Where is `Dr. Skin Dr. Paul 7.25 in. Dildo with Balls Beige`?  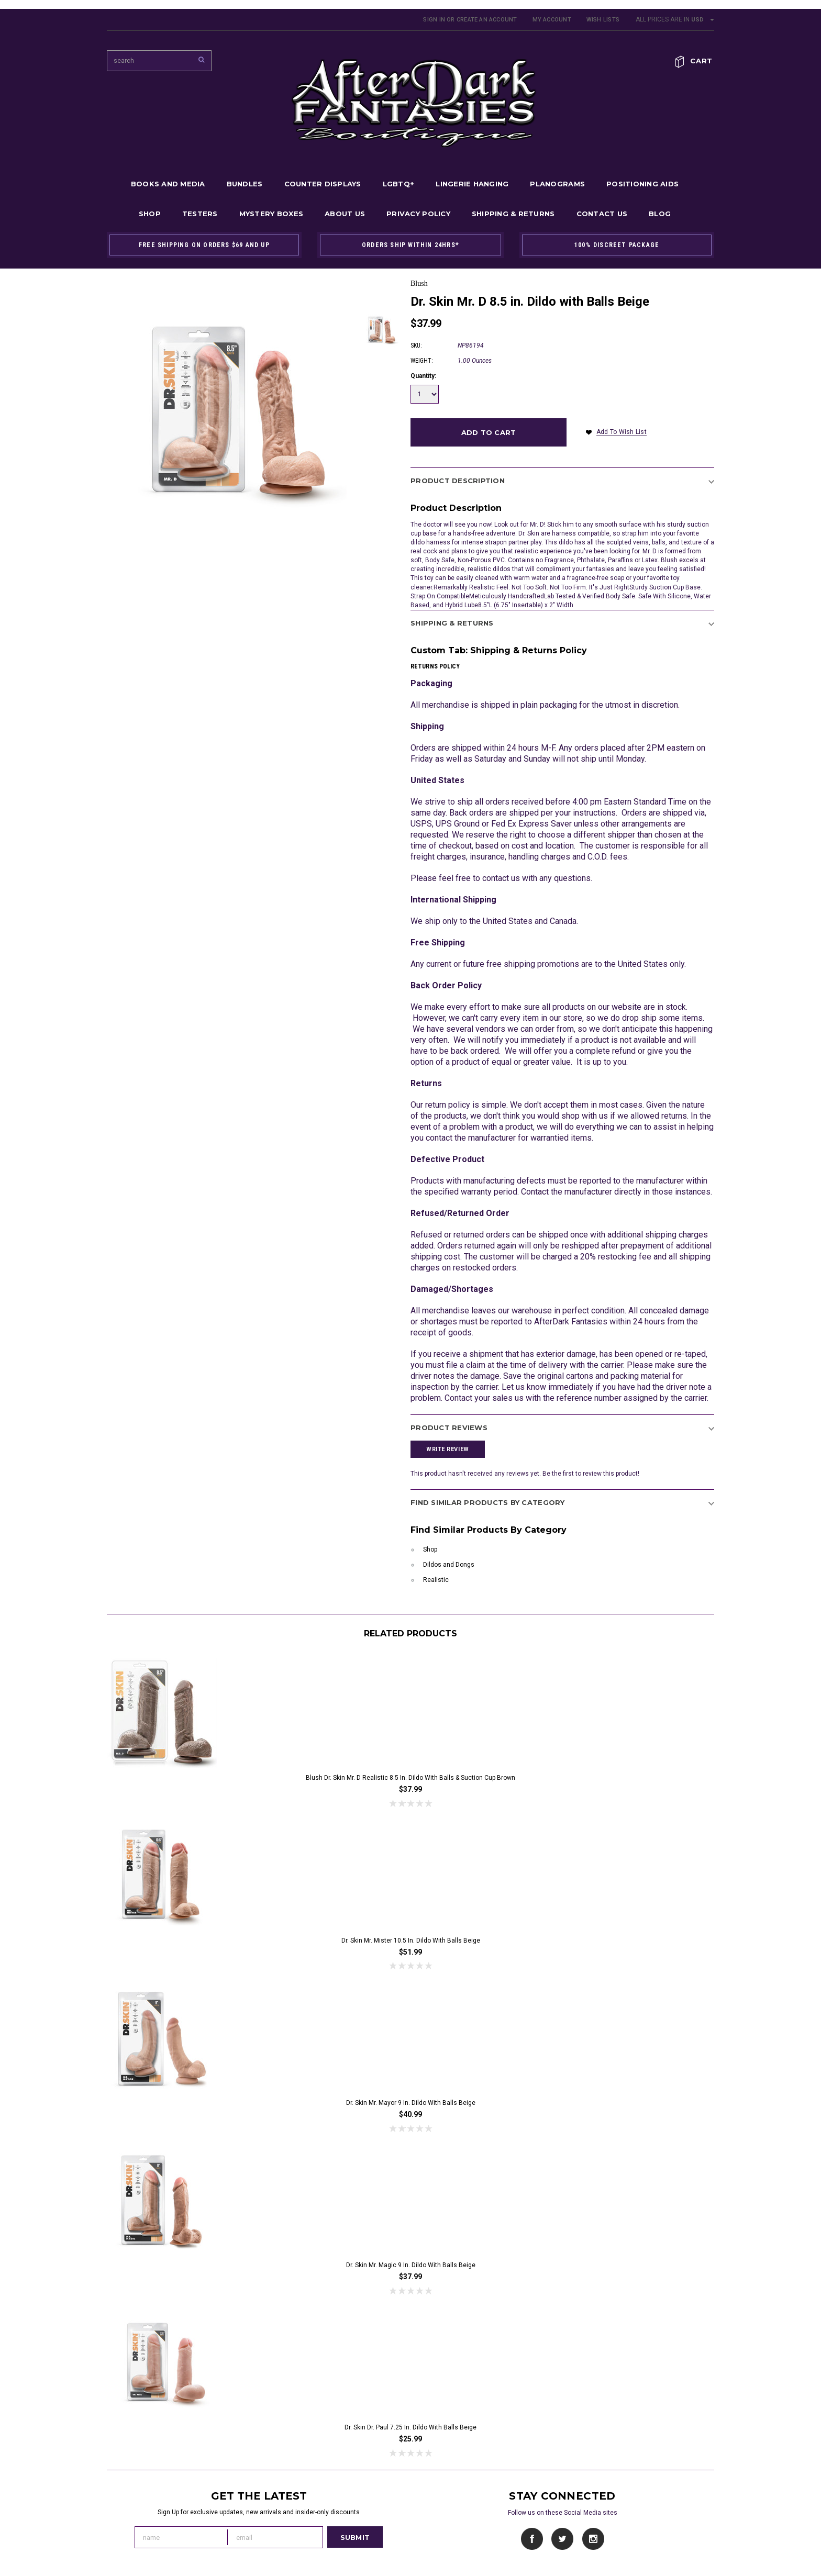
Dr. Skin Dr. Paul 7.25 in. Dildo with Balls Beige is located at coordinates (410, 2427).